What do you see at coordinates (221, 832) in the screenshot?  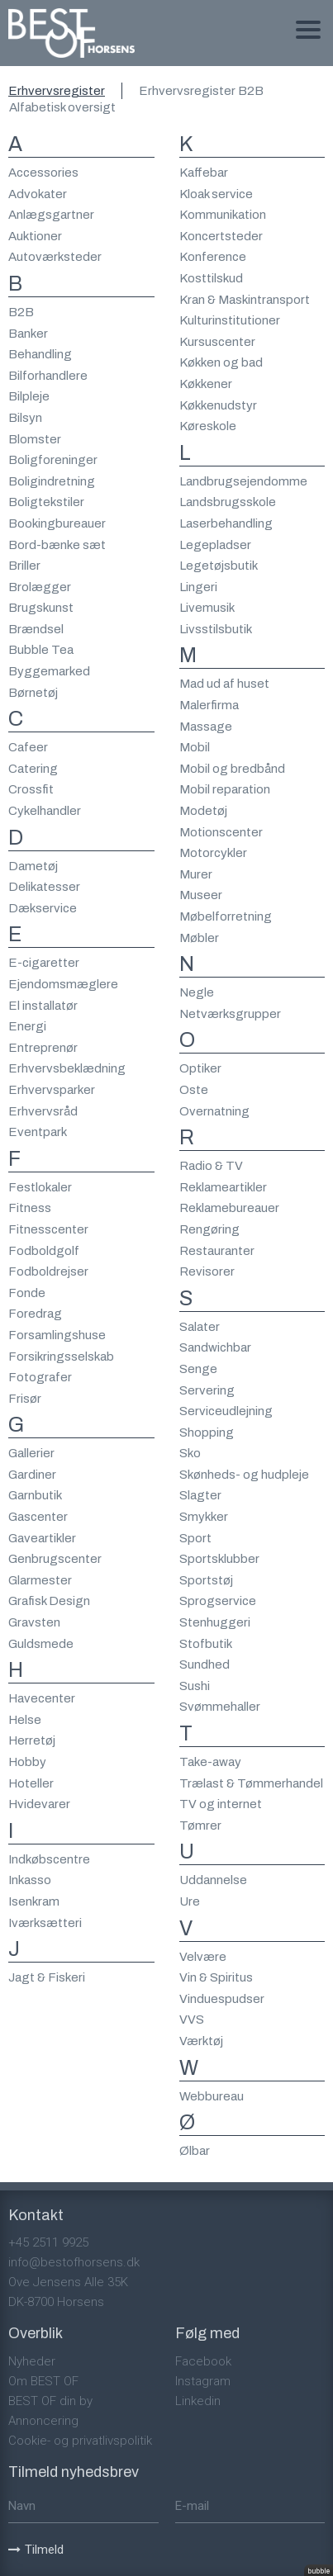 I see `Motionscenter` at bounding box center [221, 832].